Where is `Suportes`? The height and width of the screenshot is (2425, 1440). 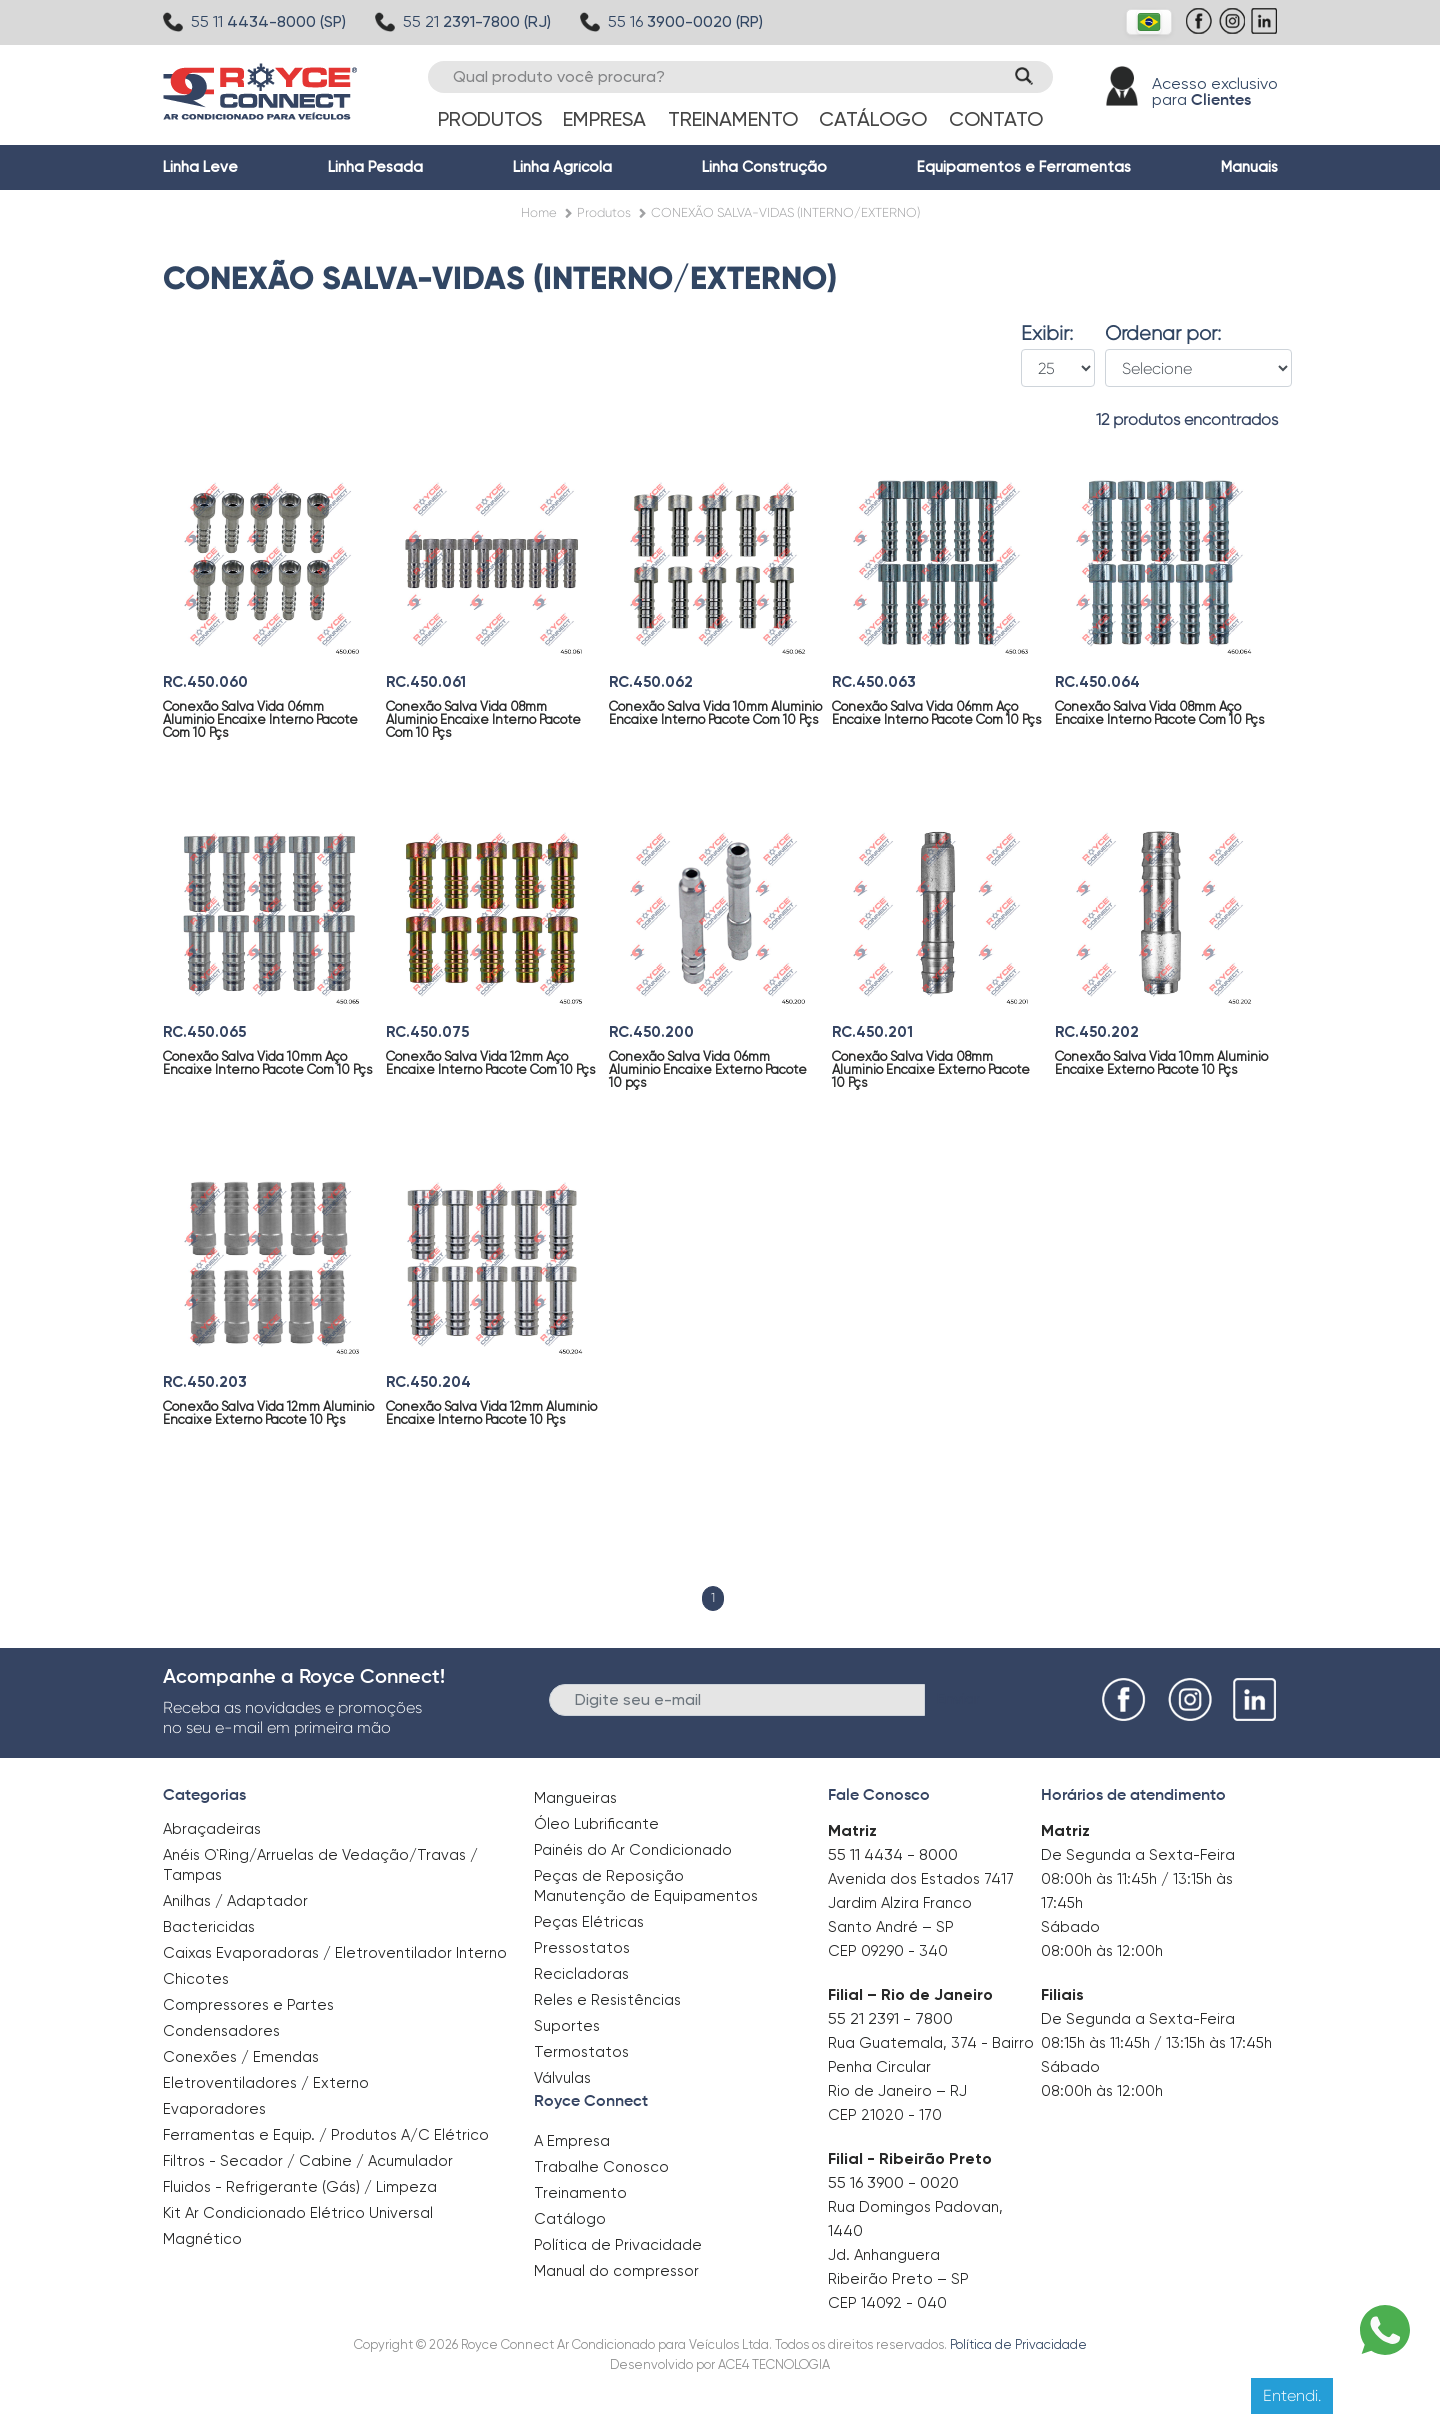 Suportes is located at coordinates (567, 2026).